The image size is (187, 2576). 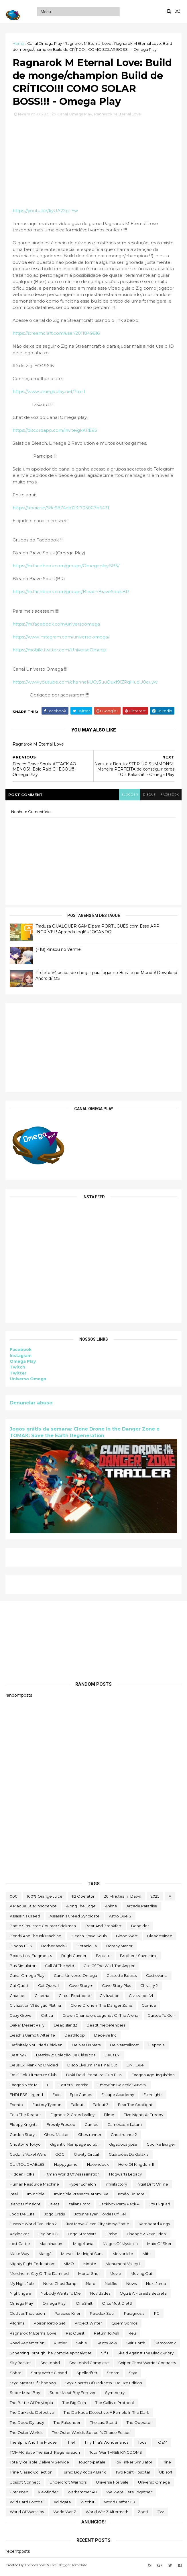 I want to click on TOEM, so click(x=161, y=2445).